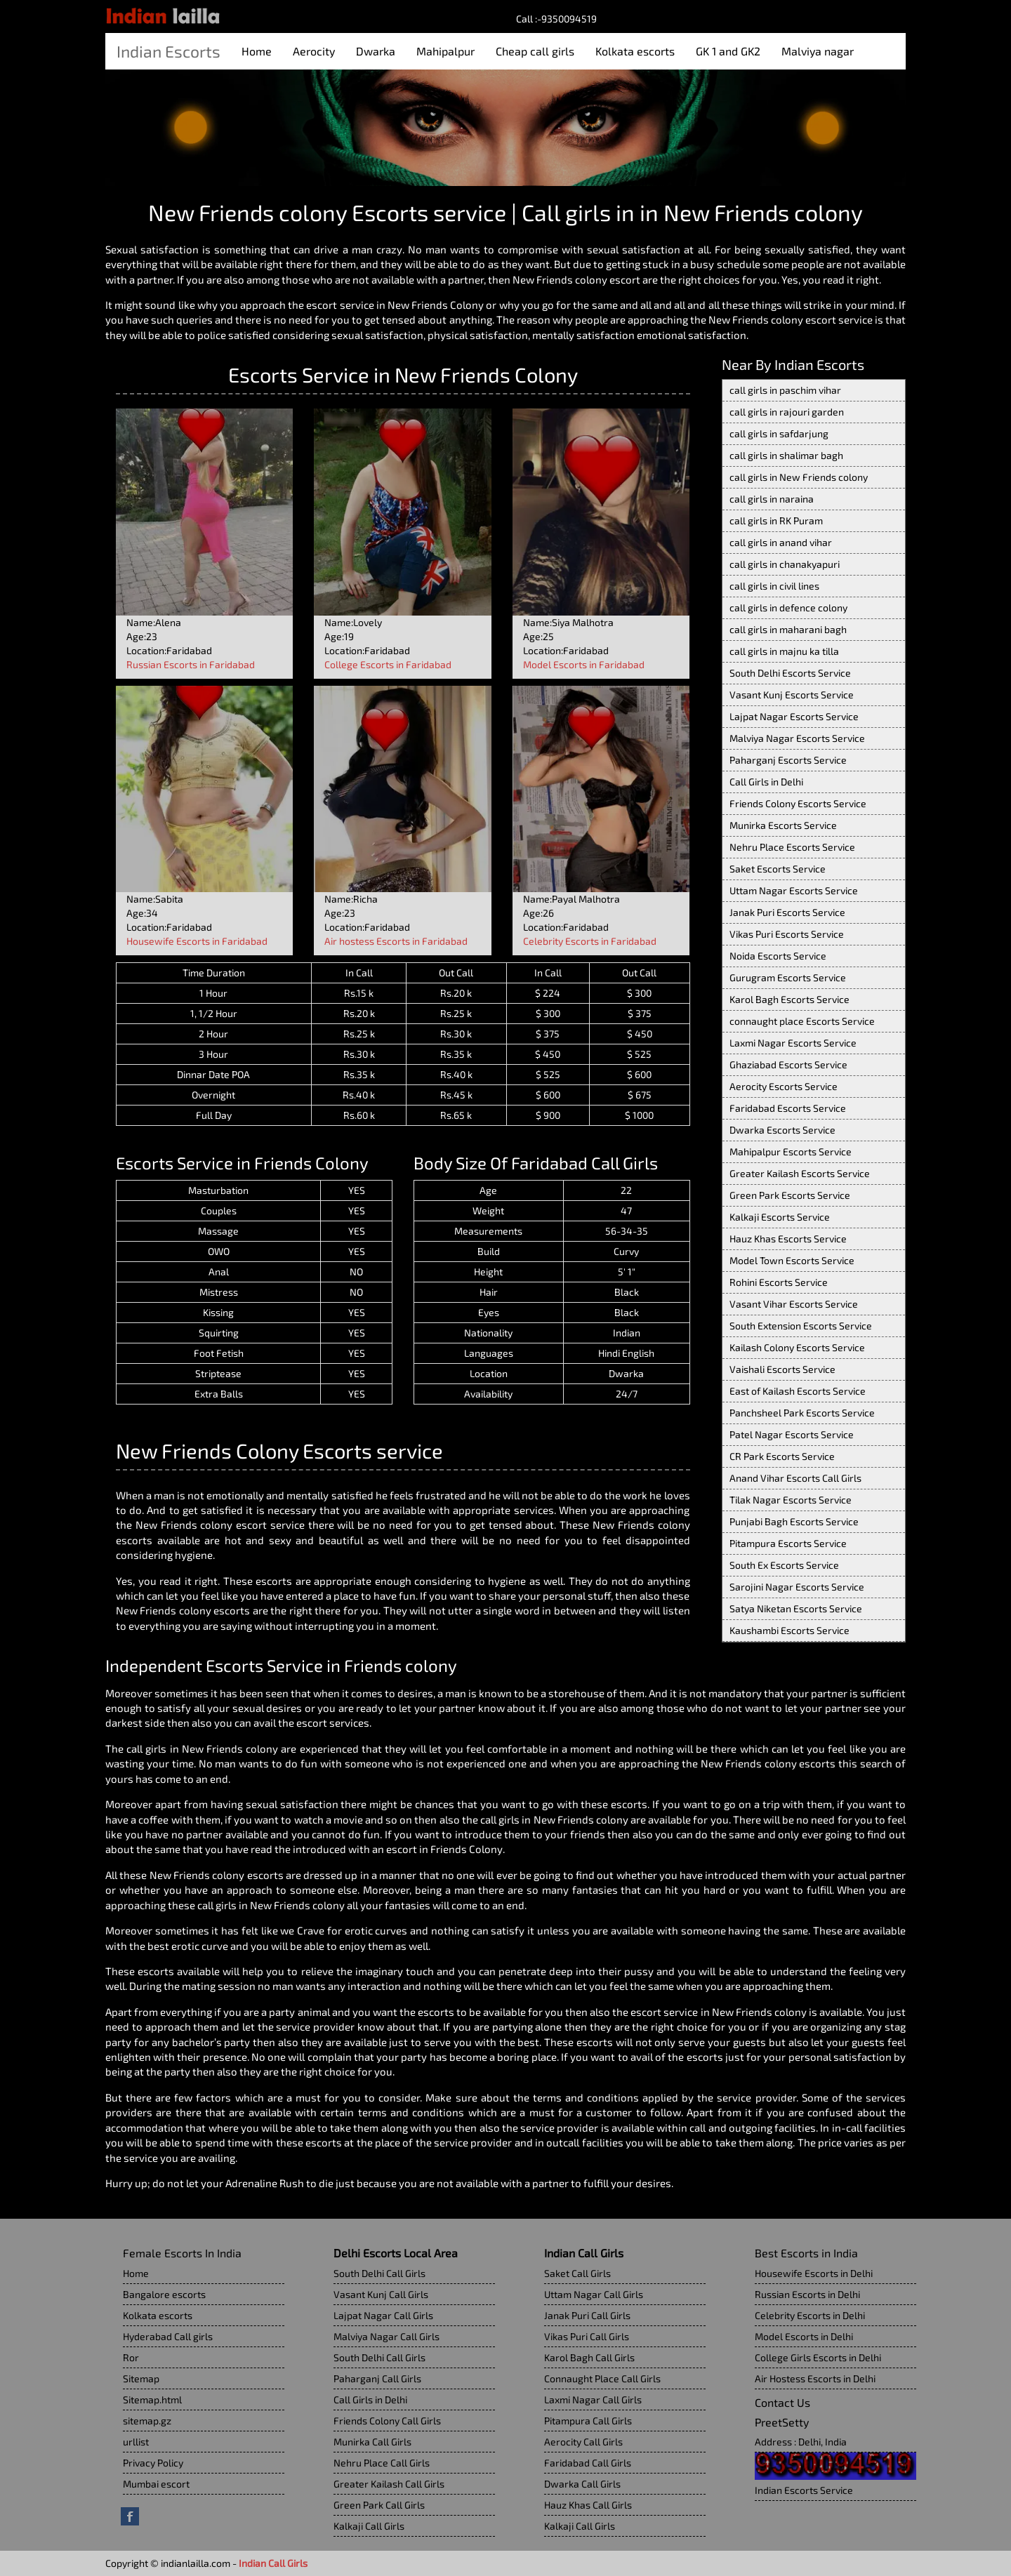 Image resolution: width=1011 pixels, height=2576 pixels. What do you see at coordinates (789, 1630) in the screenshot?
I see `Kaushambi Escorts Service` at bounding box center [789, 1630].